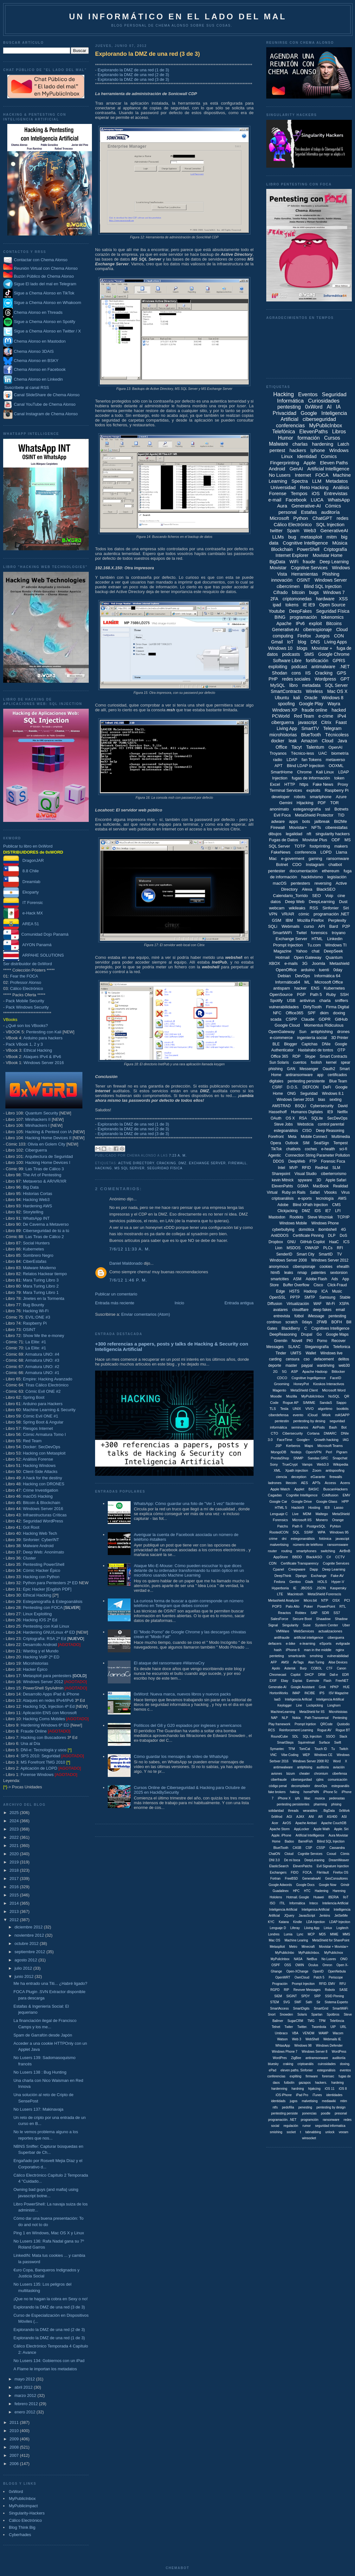  I want to click on 2014, so click(15, 1903).